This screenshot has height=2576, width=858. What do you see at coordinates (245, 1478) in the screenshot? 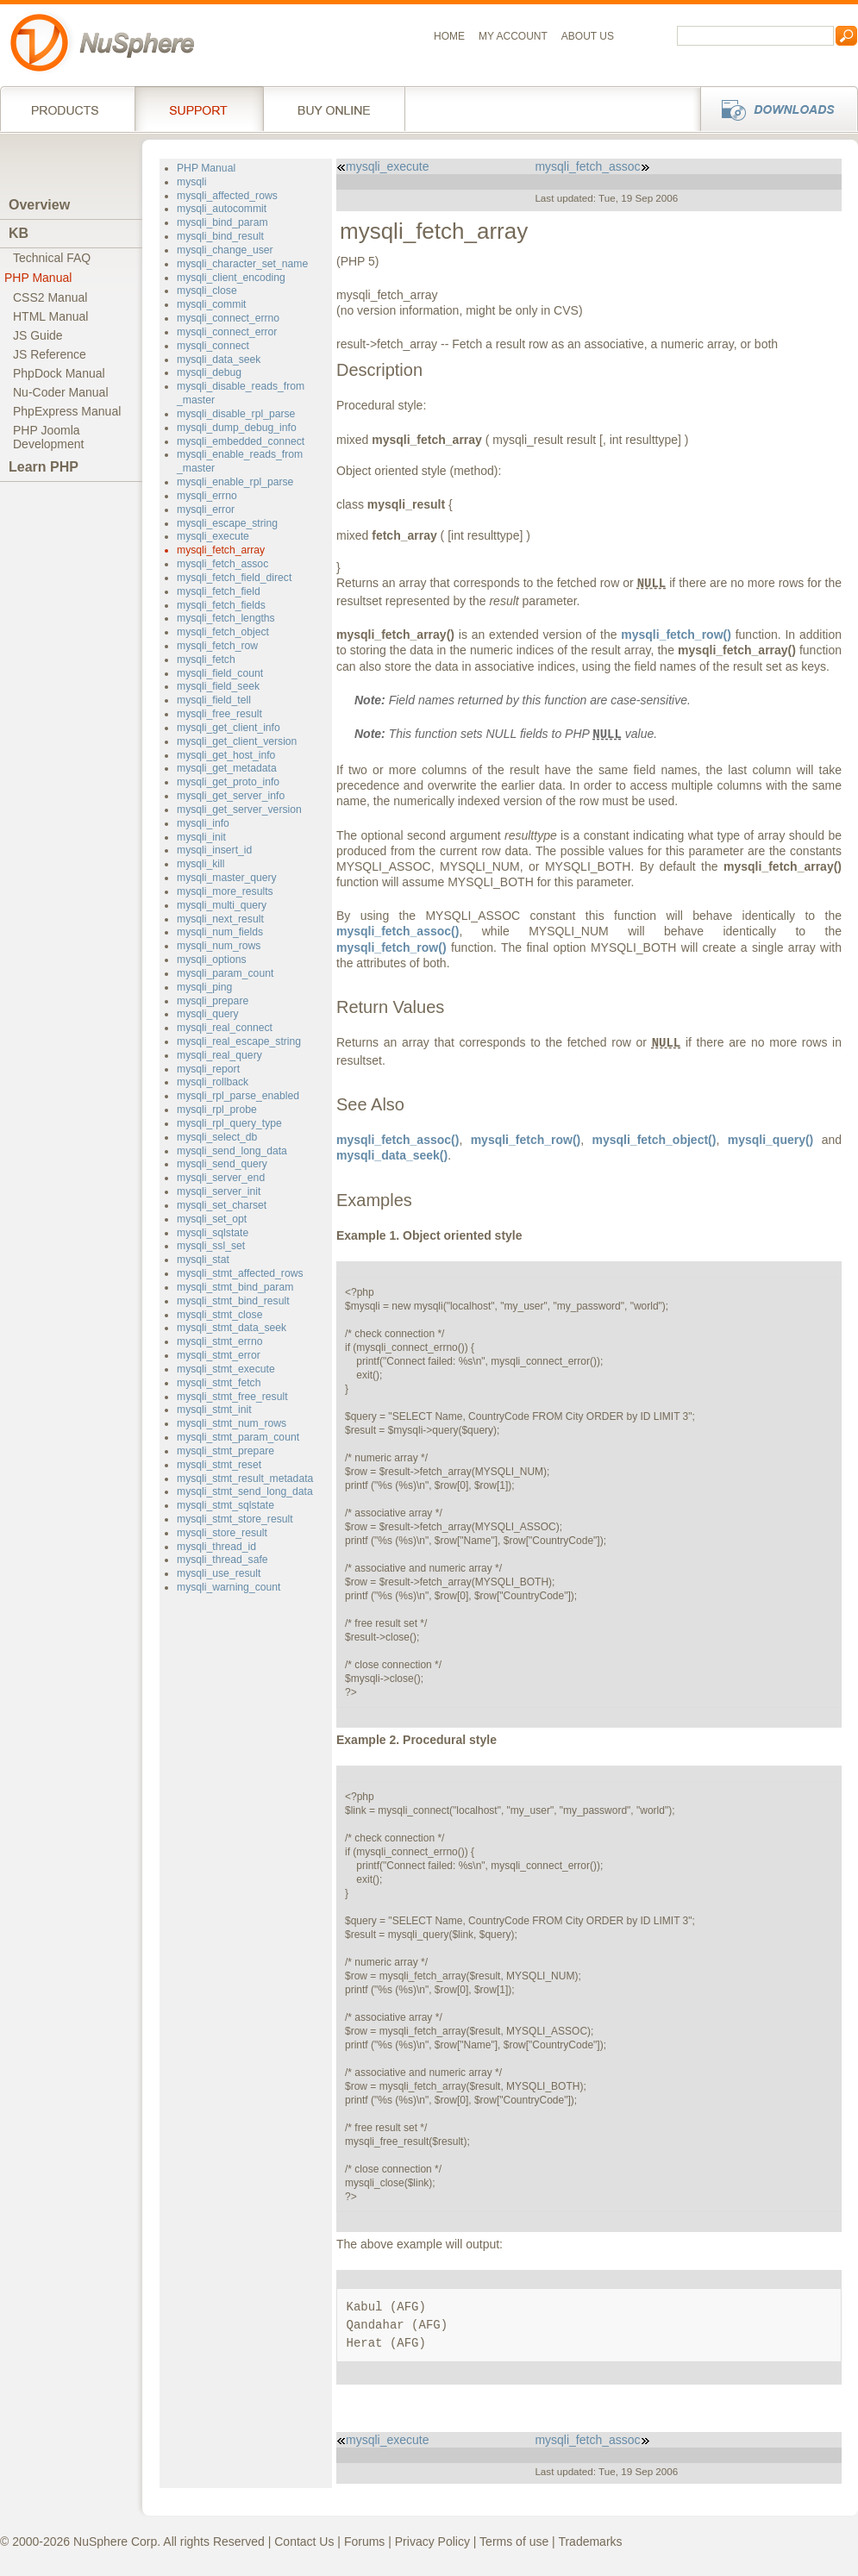
I see `mysqli_stmt_result_metadata` at bounding box center [245, 1478].